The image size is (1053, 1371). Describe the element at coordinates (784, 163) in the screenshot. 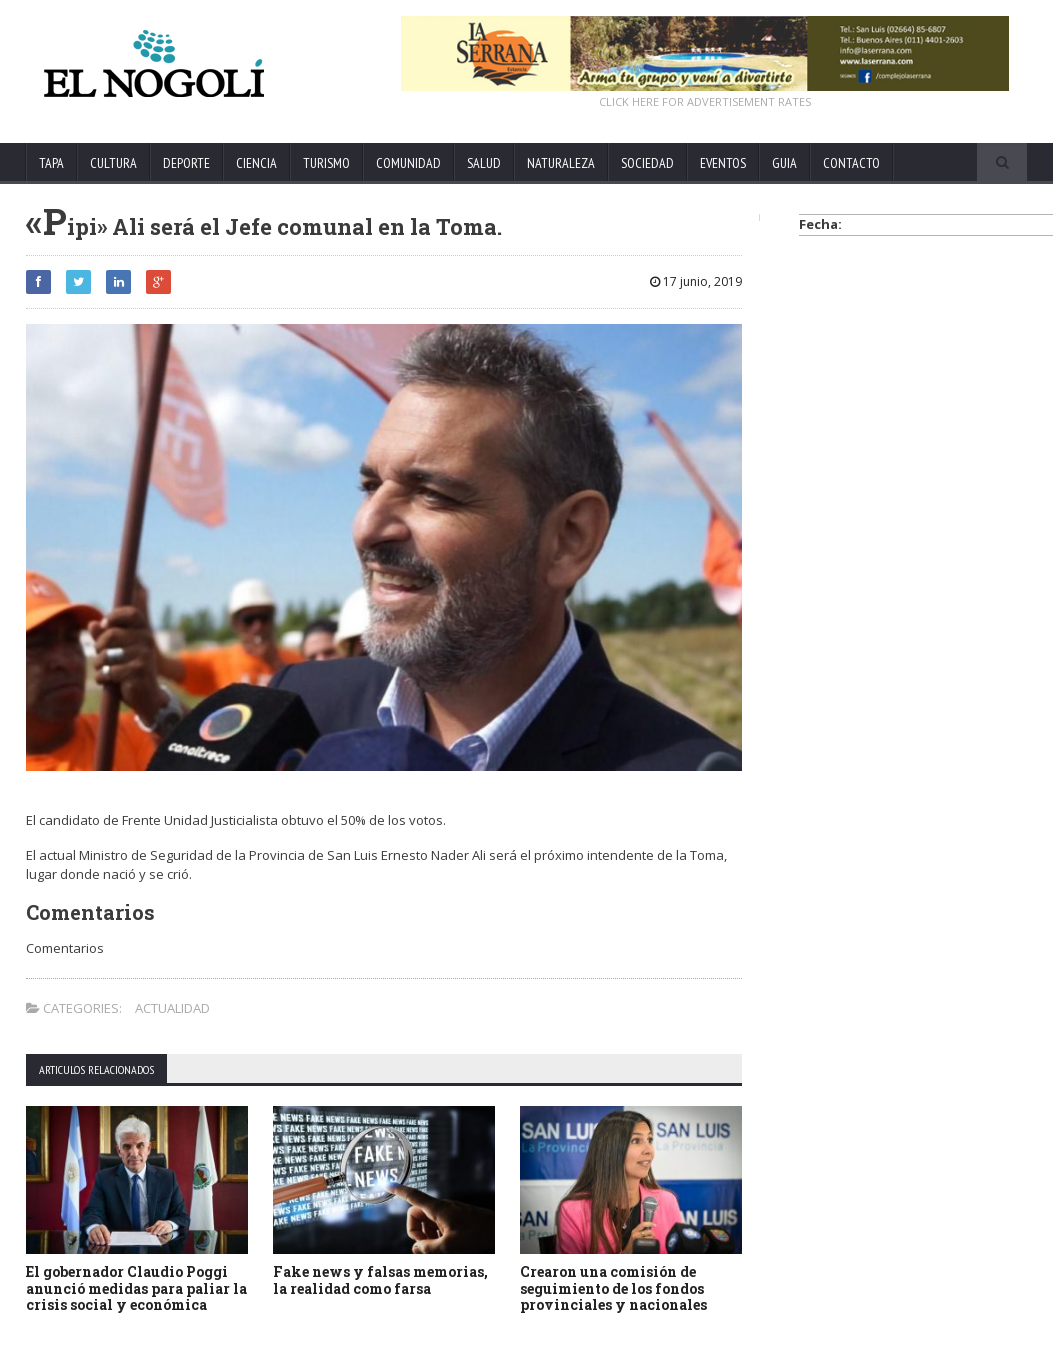

I see `GUIA` at that location.